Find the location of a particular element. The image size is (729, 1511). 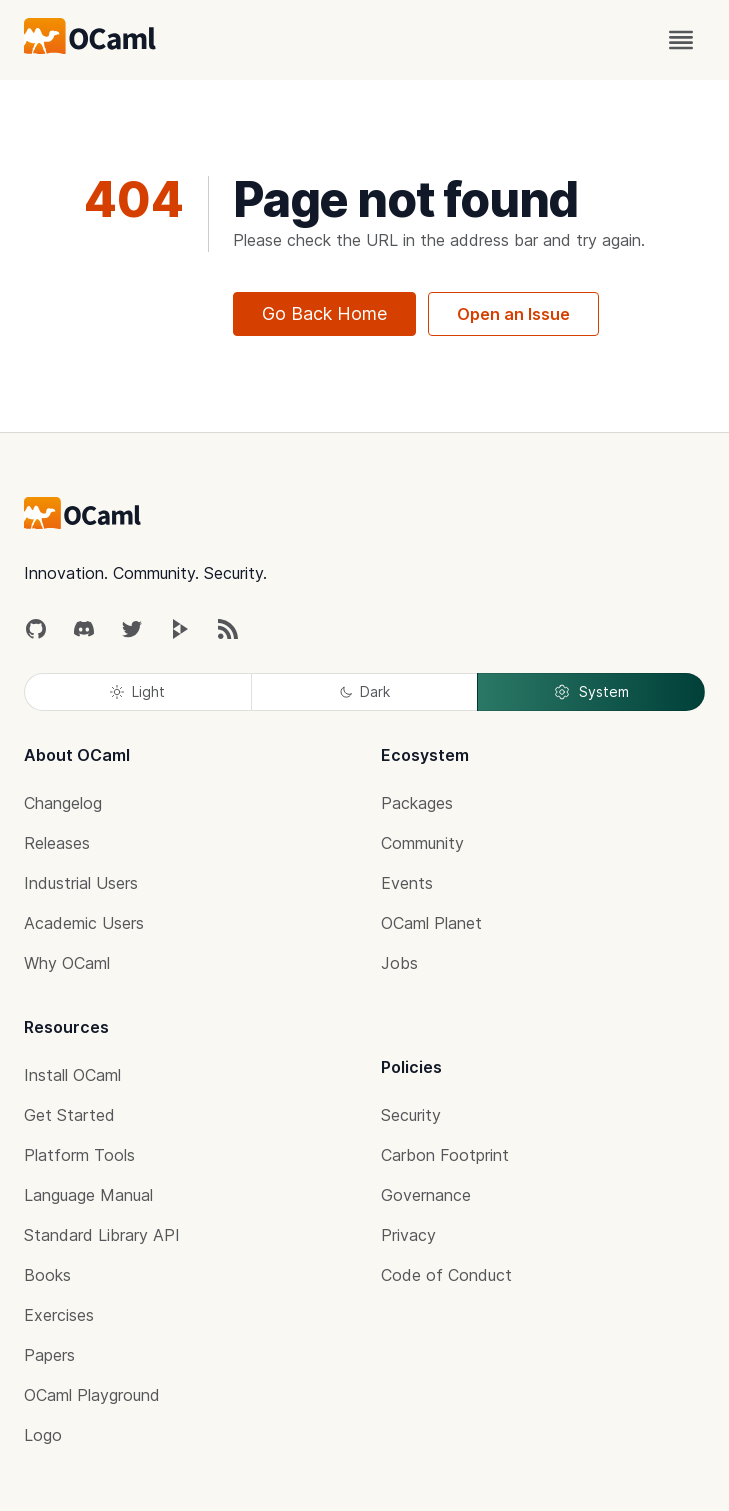

Dark is located at coordinates (365, 691).